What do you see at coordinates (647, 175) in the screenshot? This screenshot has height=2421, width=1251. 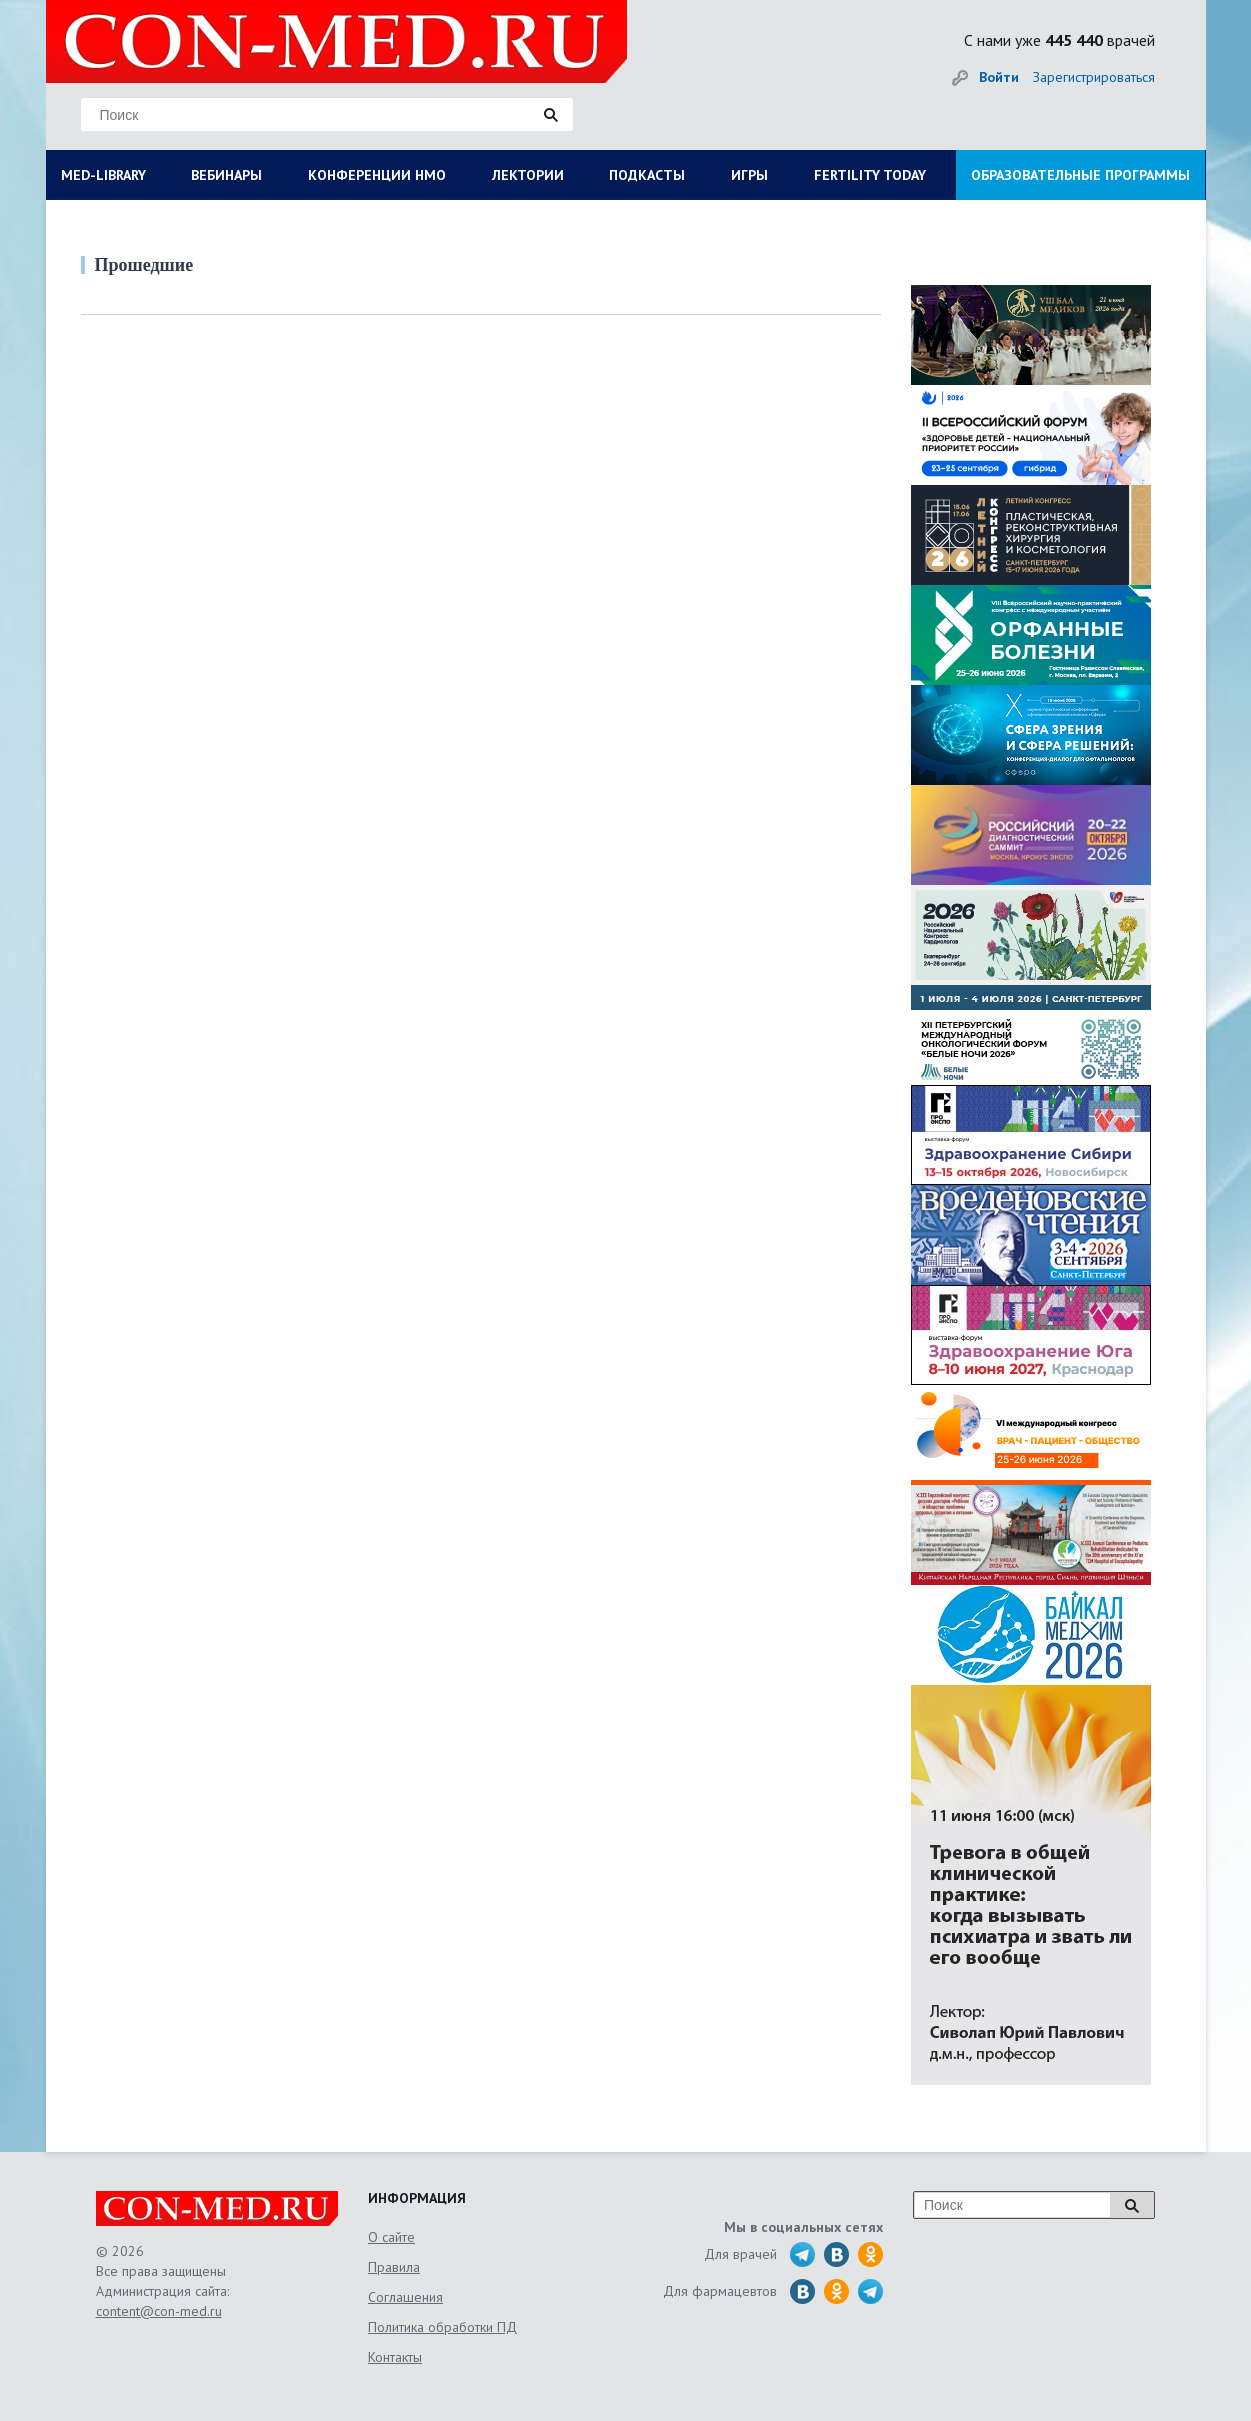 I see `ПОДКАСТЫ` at bounding box center [647, 175].